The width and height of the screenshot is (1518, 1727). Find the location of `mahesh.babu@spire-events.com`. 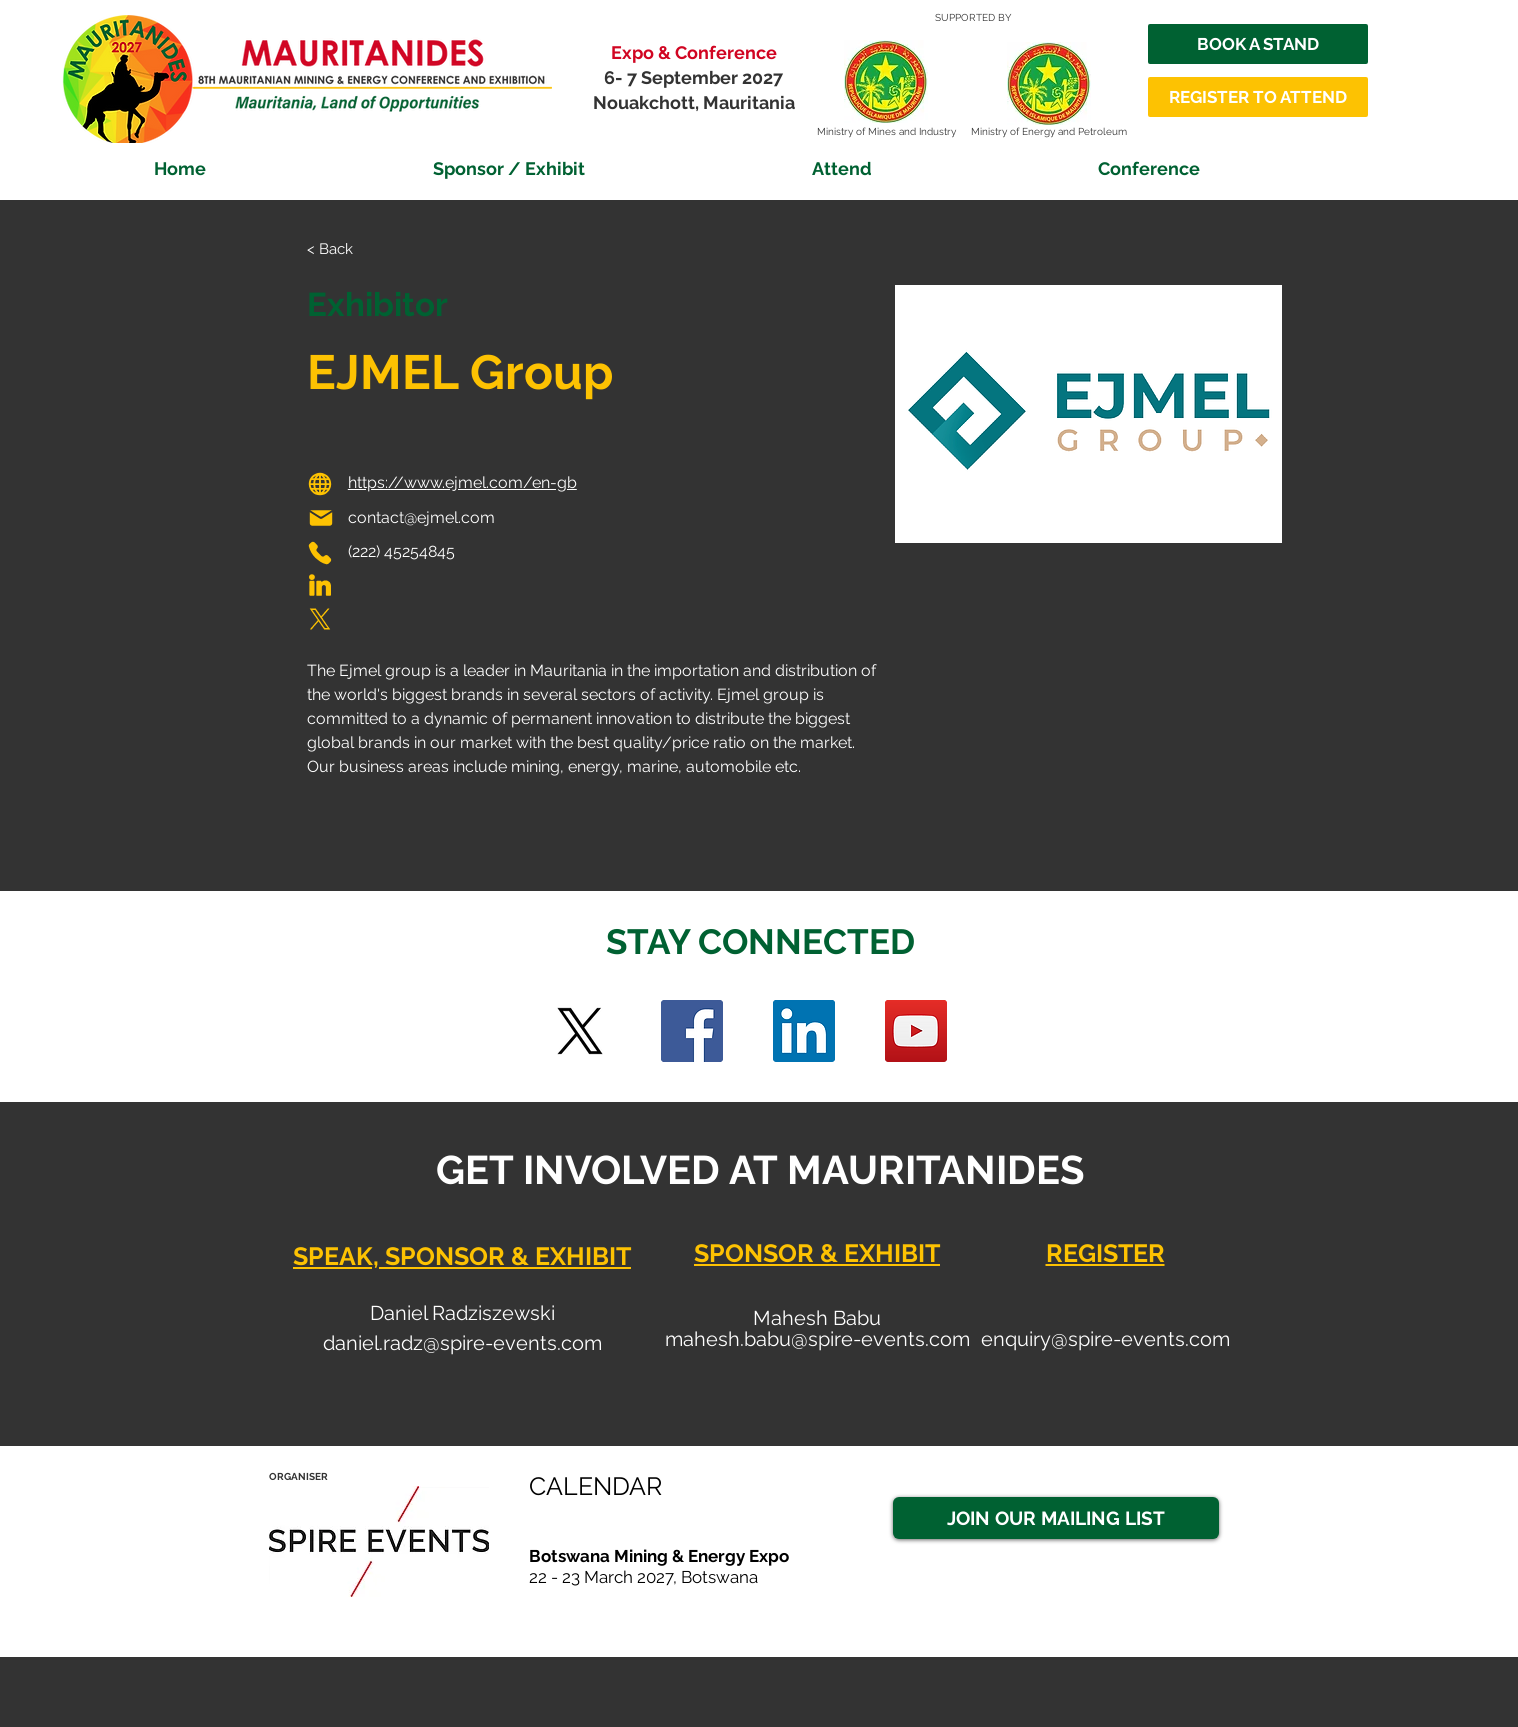

mahesh.babu@spire-events.com is located at coordinates (817, 1339).